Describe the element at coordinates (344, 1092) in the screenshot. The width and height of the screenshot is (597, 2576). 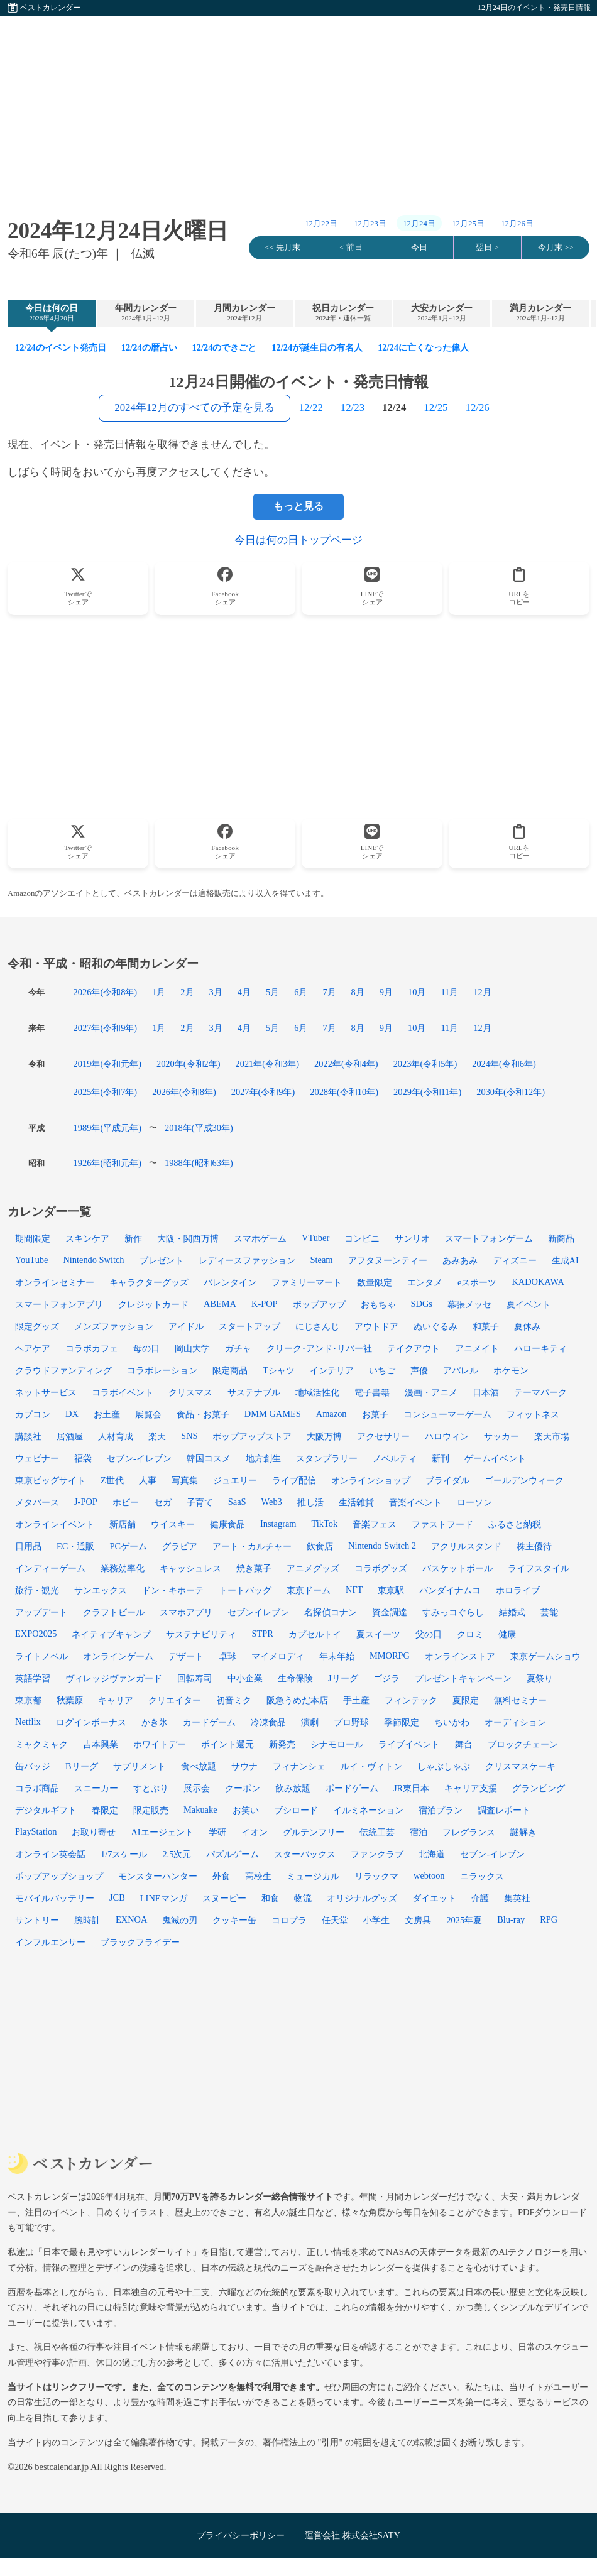
I see `2028年(令和10年)` at that location.